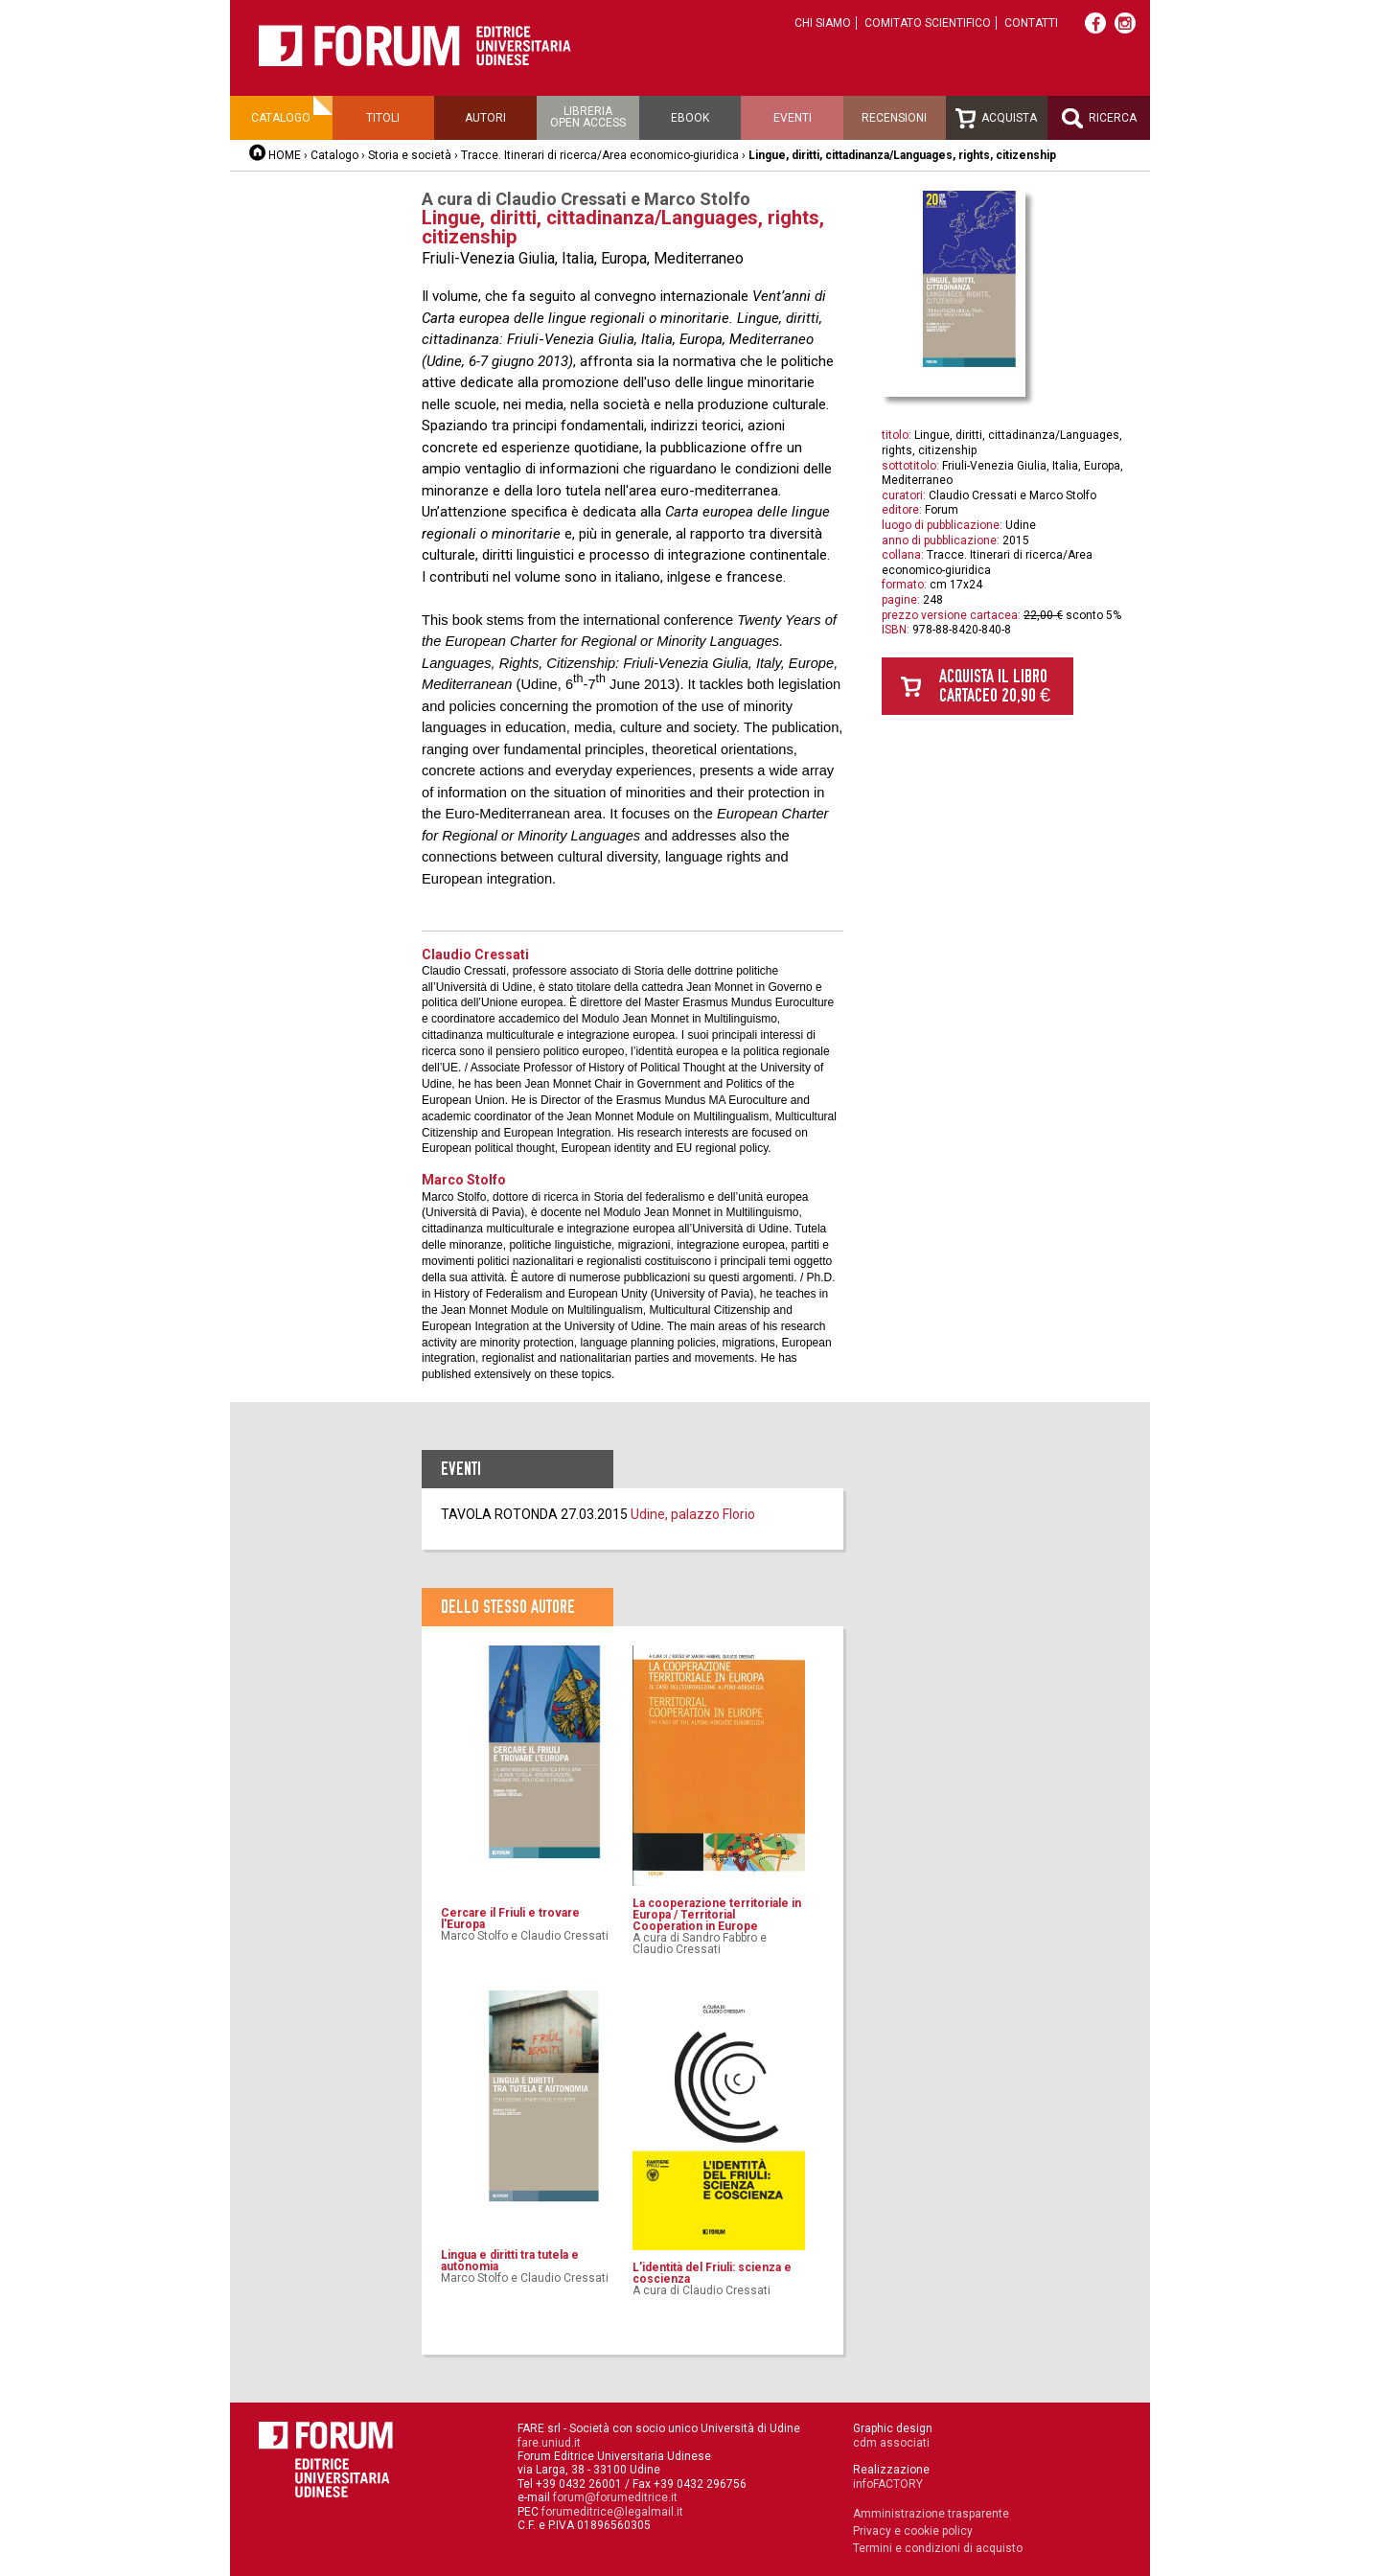 The width and height of the screenshot is (1380, 2576). What do you see at coordinates (284, 155) in the screenshot?
I see `HOME` at bounding box center [284, 155].